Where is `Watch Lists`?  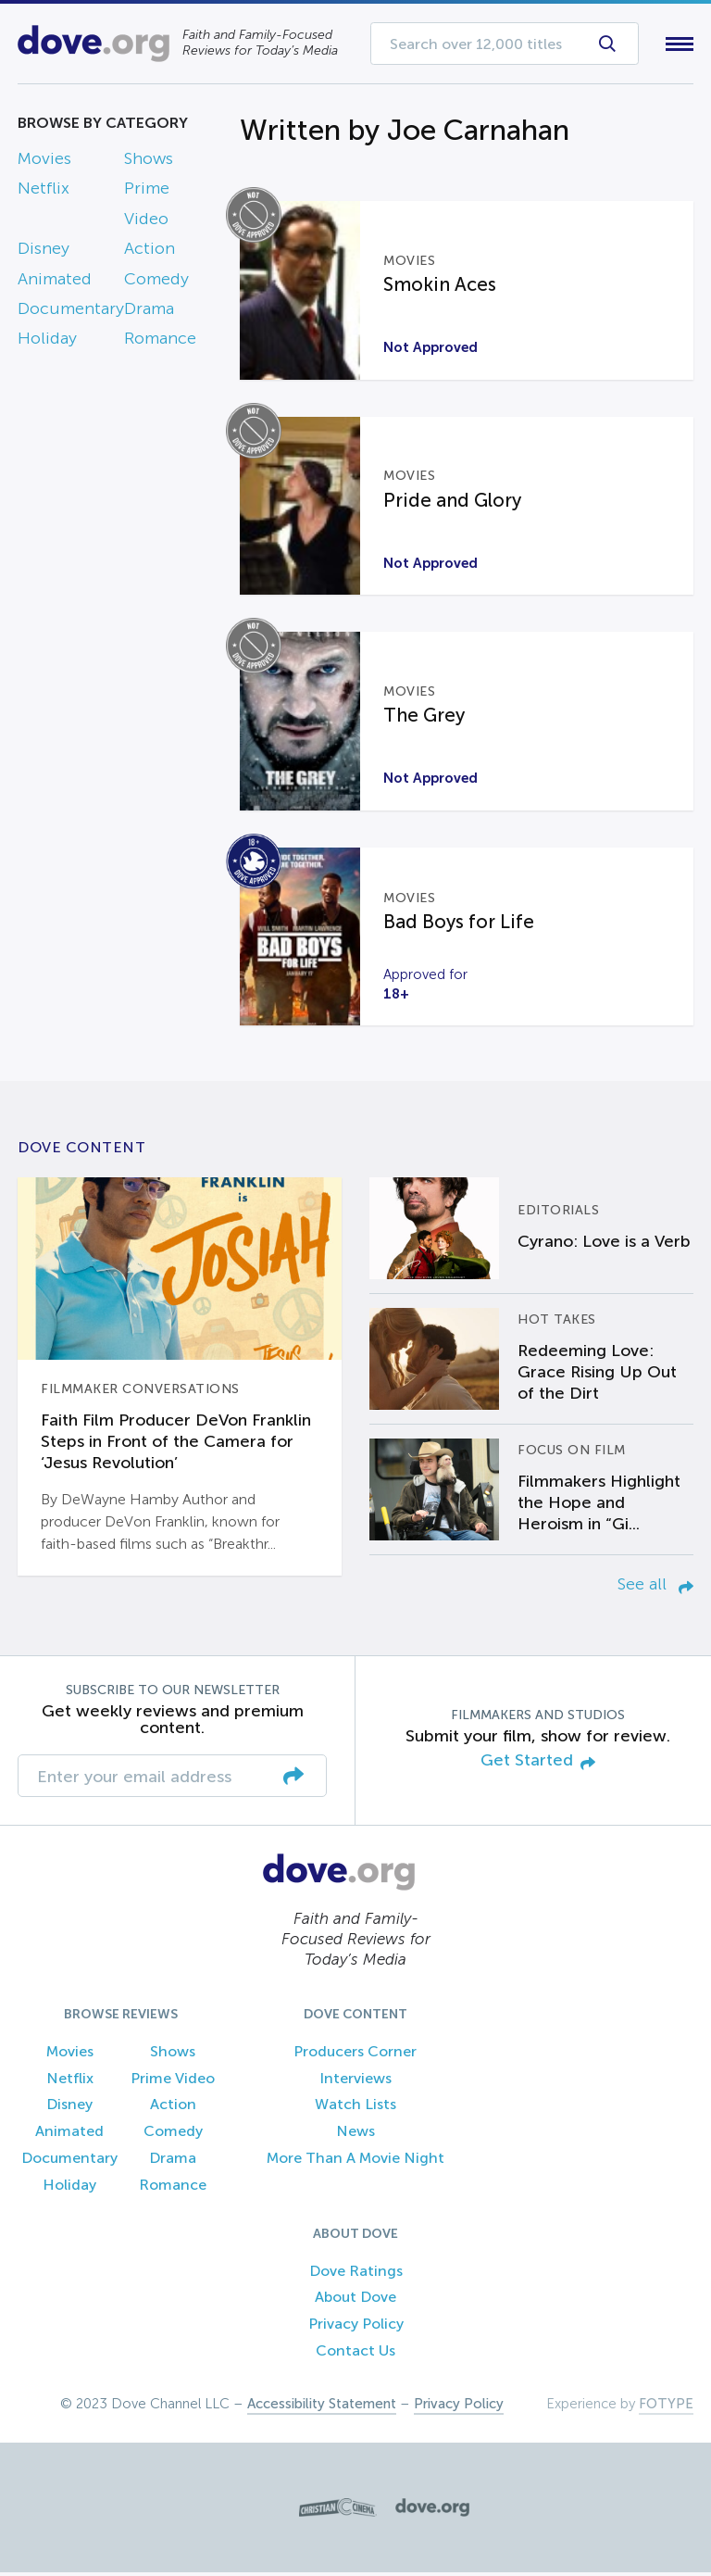 Watch Lists is located at coordinates (355, 2109).